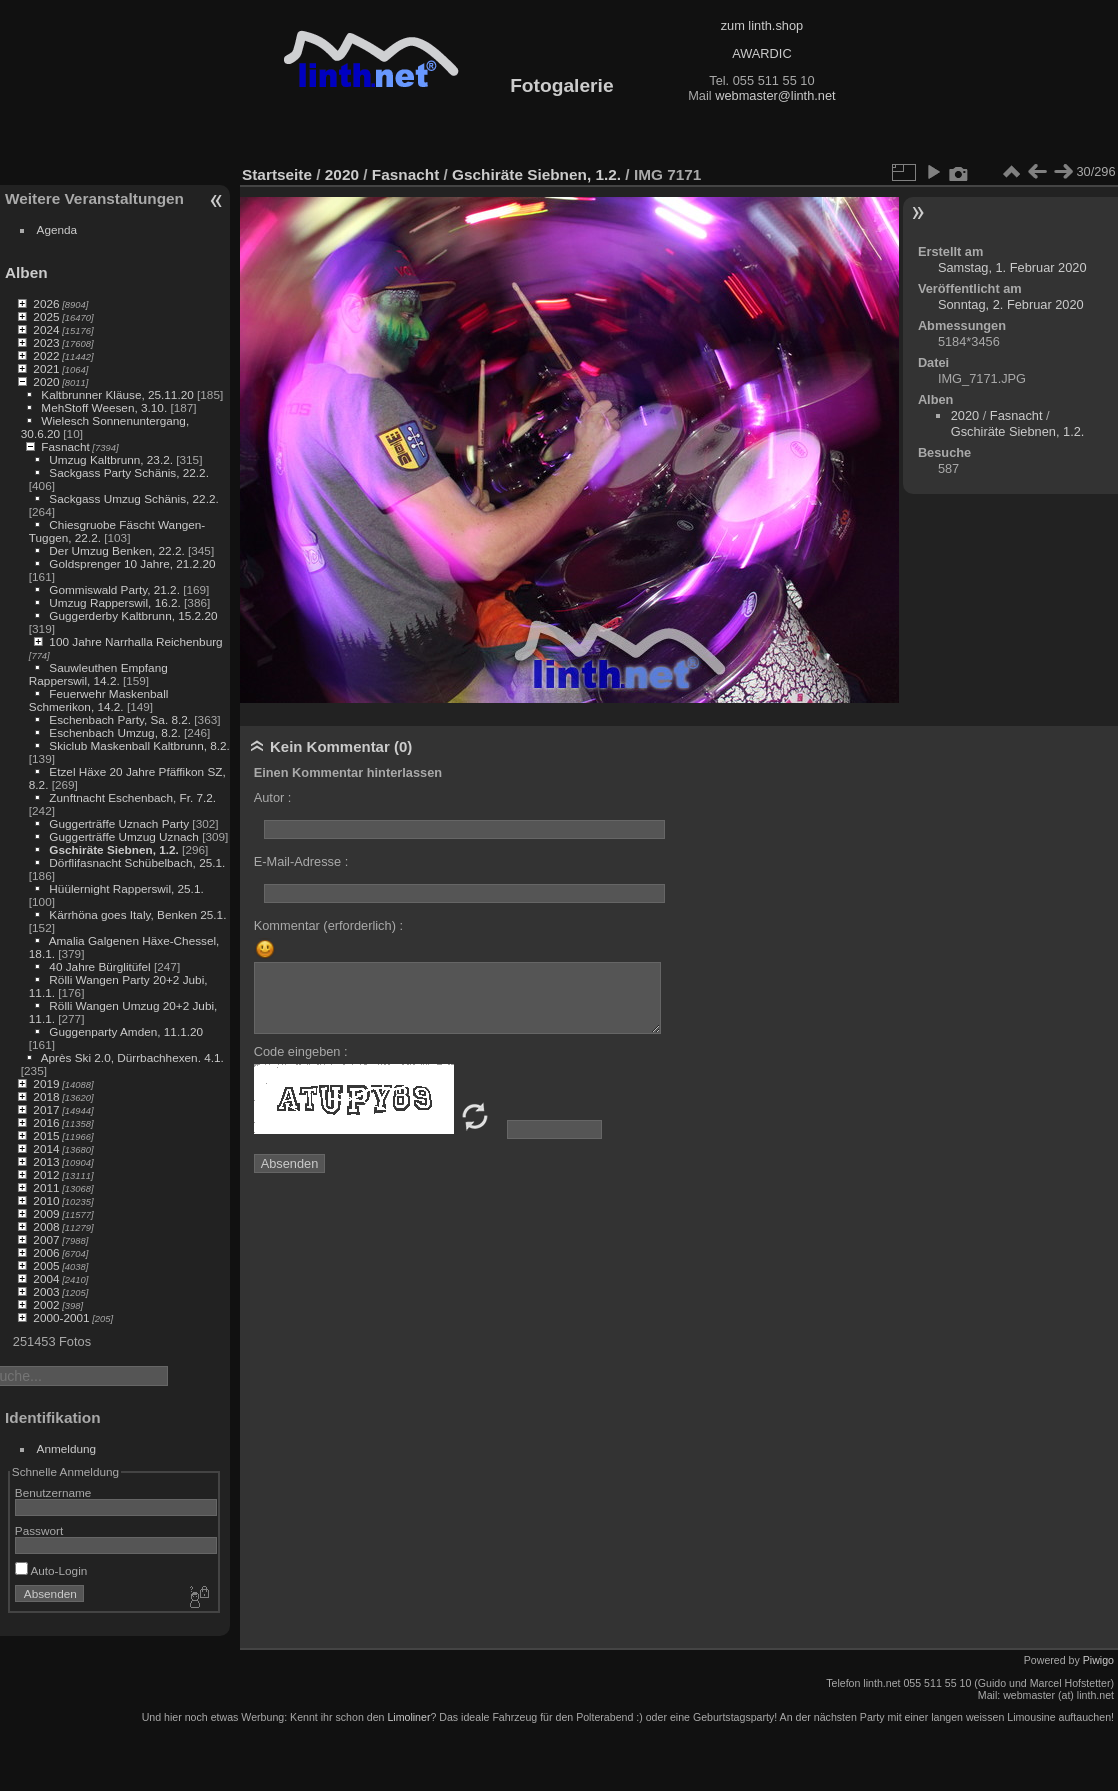 The image size is (1118, 1791). What do you see at coordinates (137, 914) in the screenshot?
I see `Kärrhöna goes Italy, Benken 25.1.` at bounding box center [137, 914].